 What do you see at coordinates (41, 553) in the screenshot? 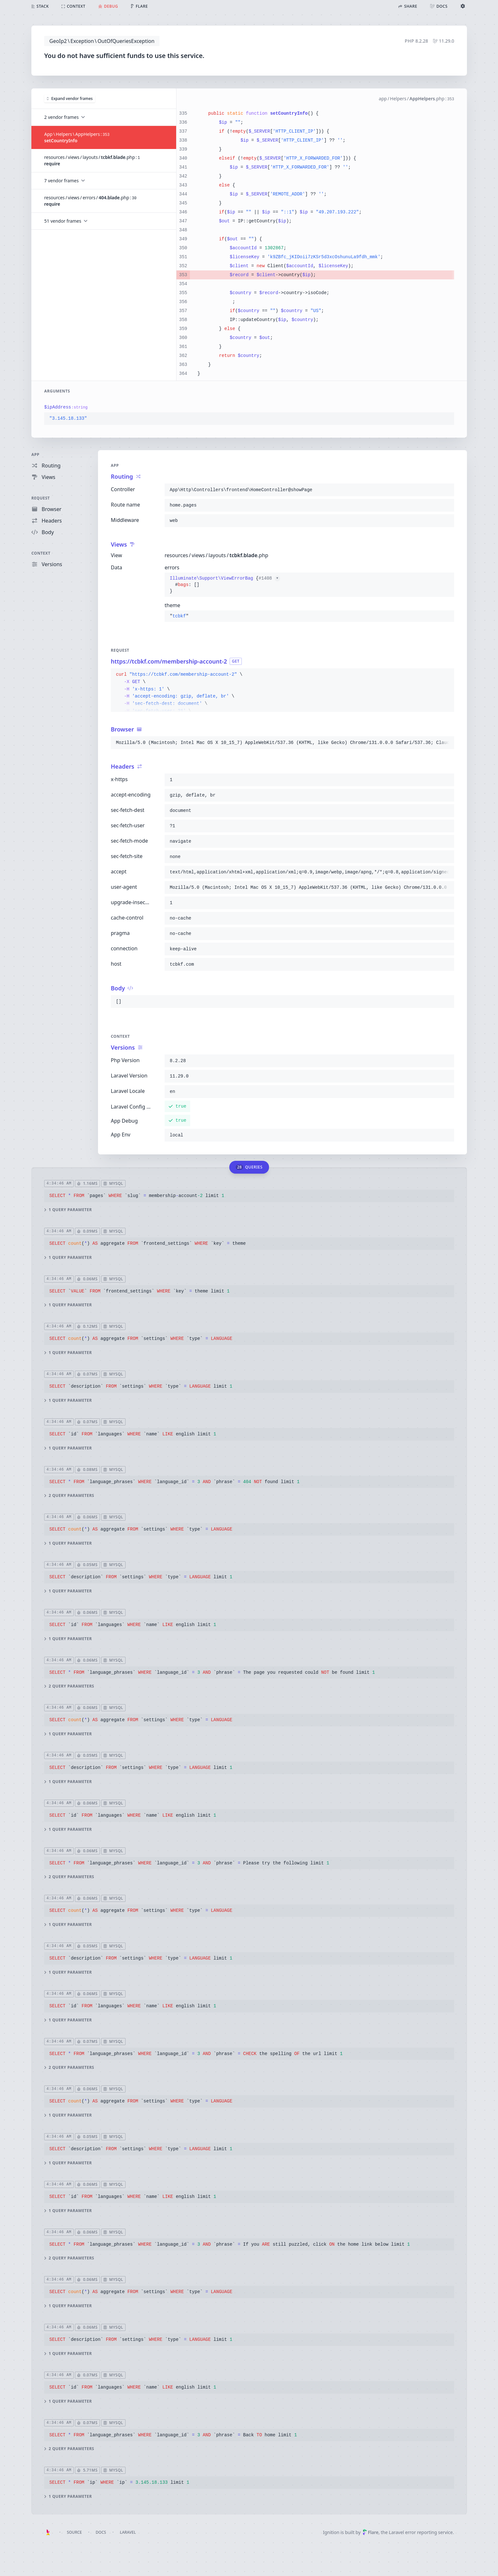
I see `Context` at bounding box center [41, 553].